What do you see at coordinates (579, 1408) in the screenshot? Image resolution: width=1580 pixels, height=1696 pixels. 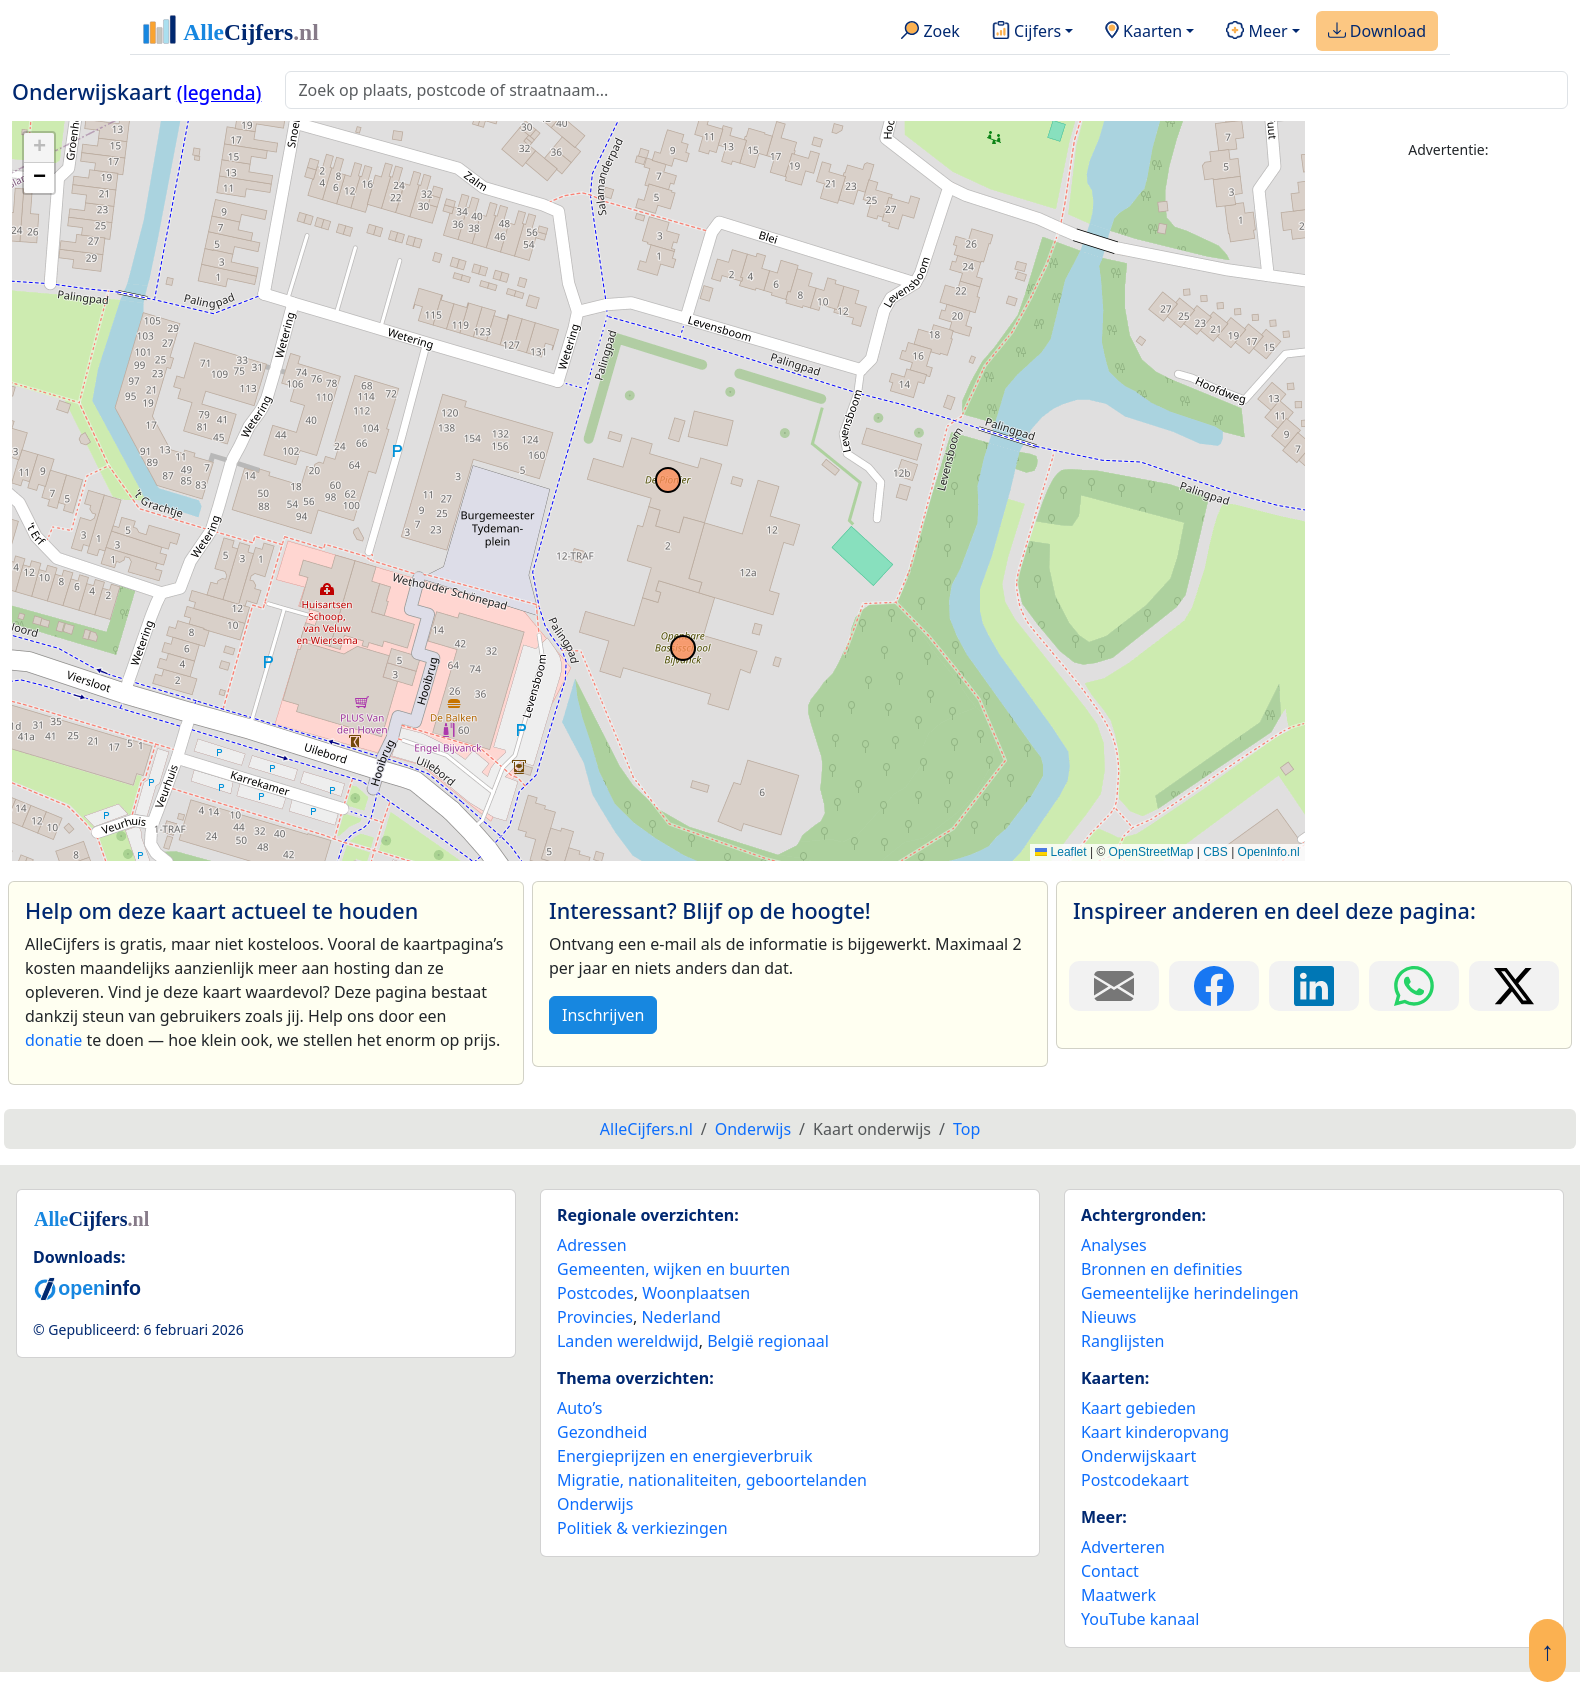 I see `Auto’s` at bounding box center [579, 1408].